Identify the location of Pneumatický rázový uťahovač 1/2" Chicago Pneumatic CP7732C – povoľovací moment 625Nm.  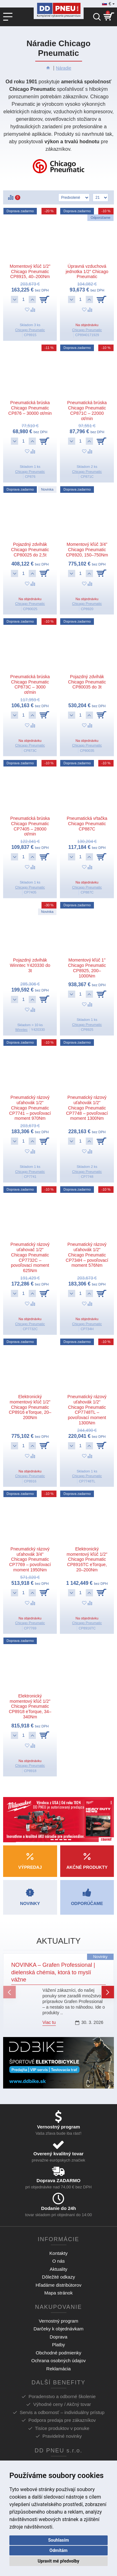
(30, 1257).